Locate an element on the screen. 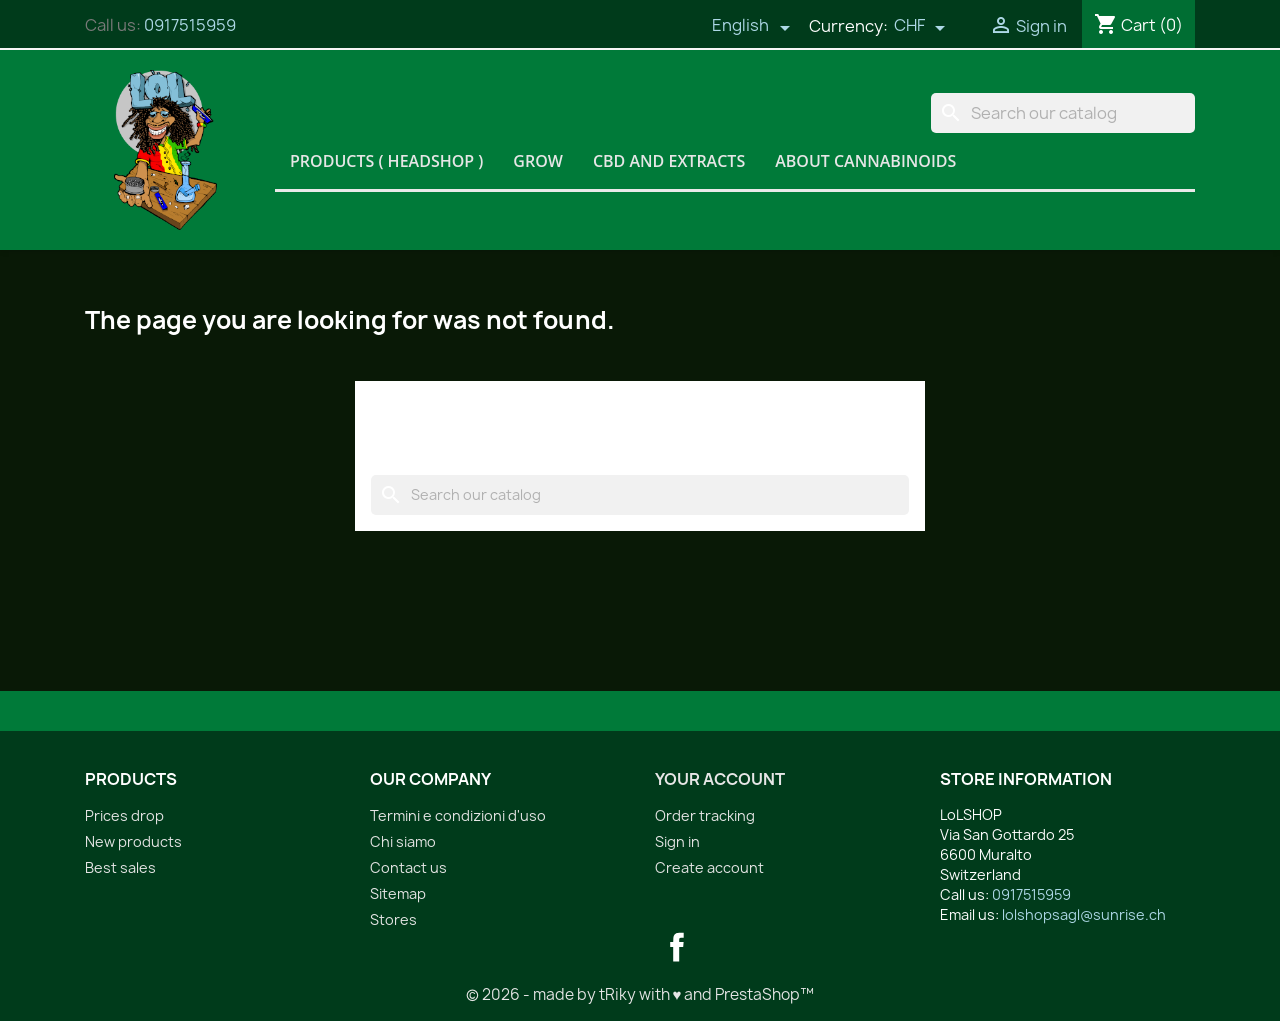 The image size is (1280, 1021). [Search] is located at coordinates (1063, 113).